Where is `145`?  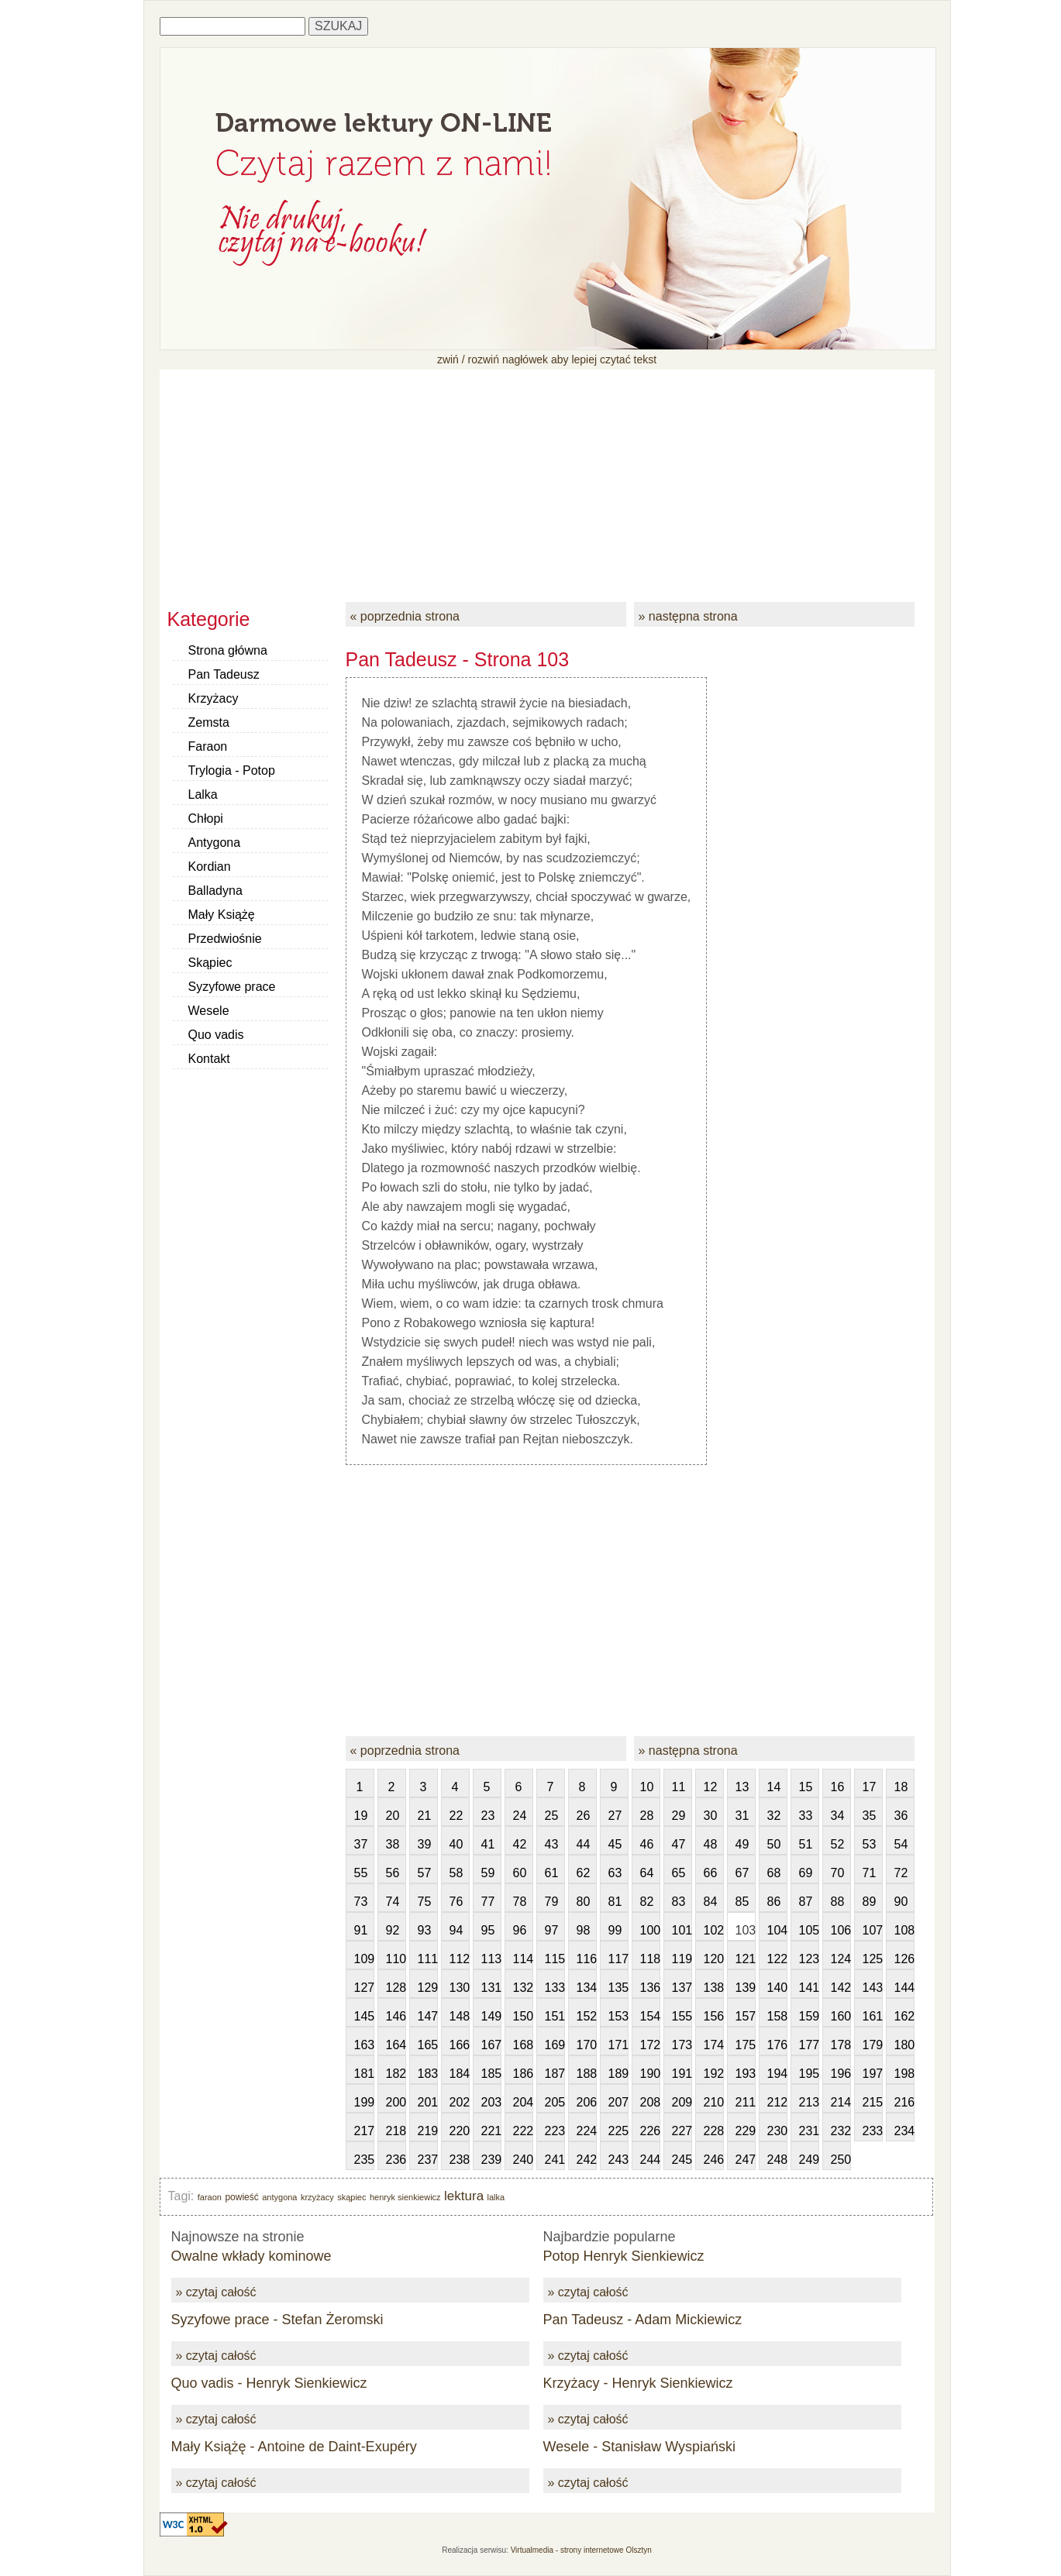 145 is located at coordinates (364, 2016).